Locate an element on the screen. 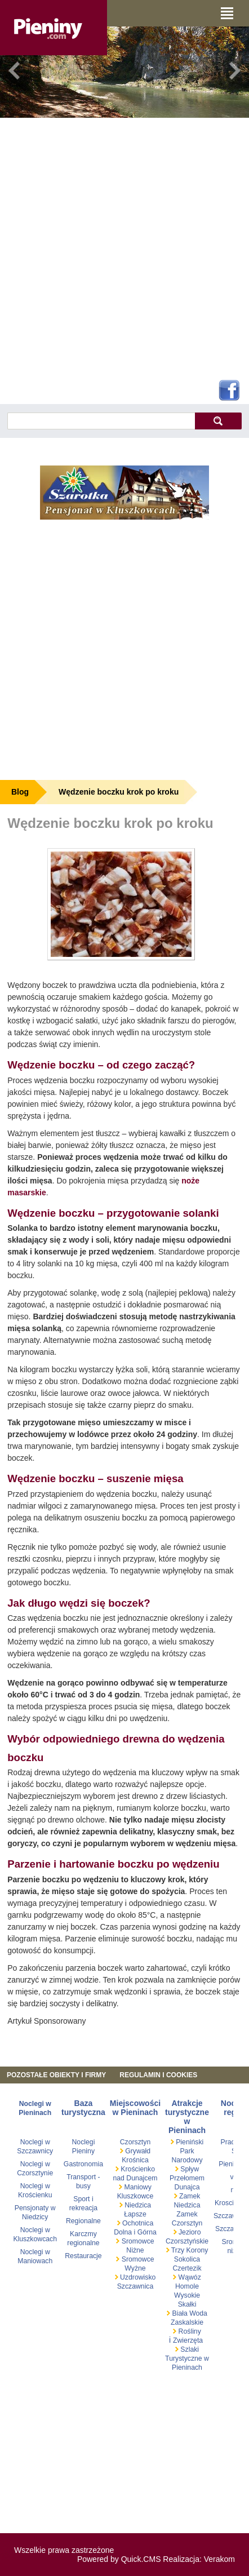  Czertezik is located at coordinates (186, 2268).